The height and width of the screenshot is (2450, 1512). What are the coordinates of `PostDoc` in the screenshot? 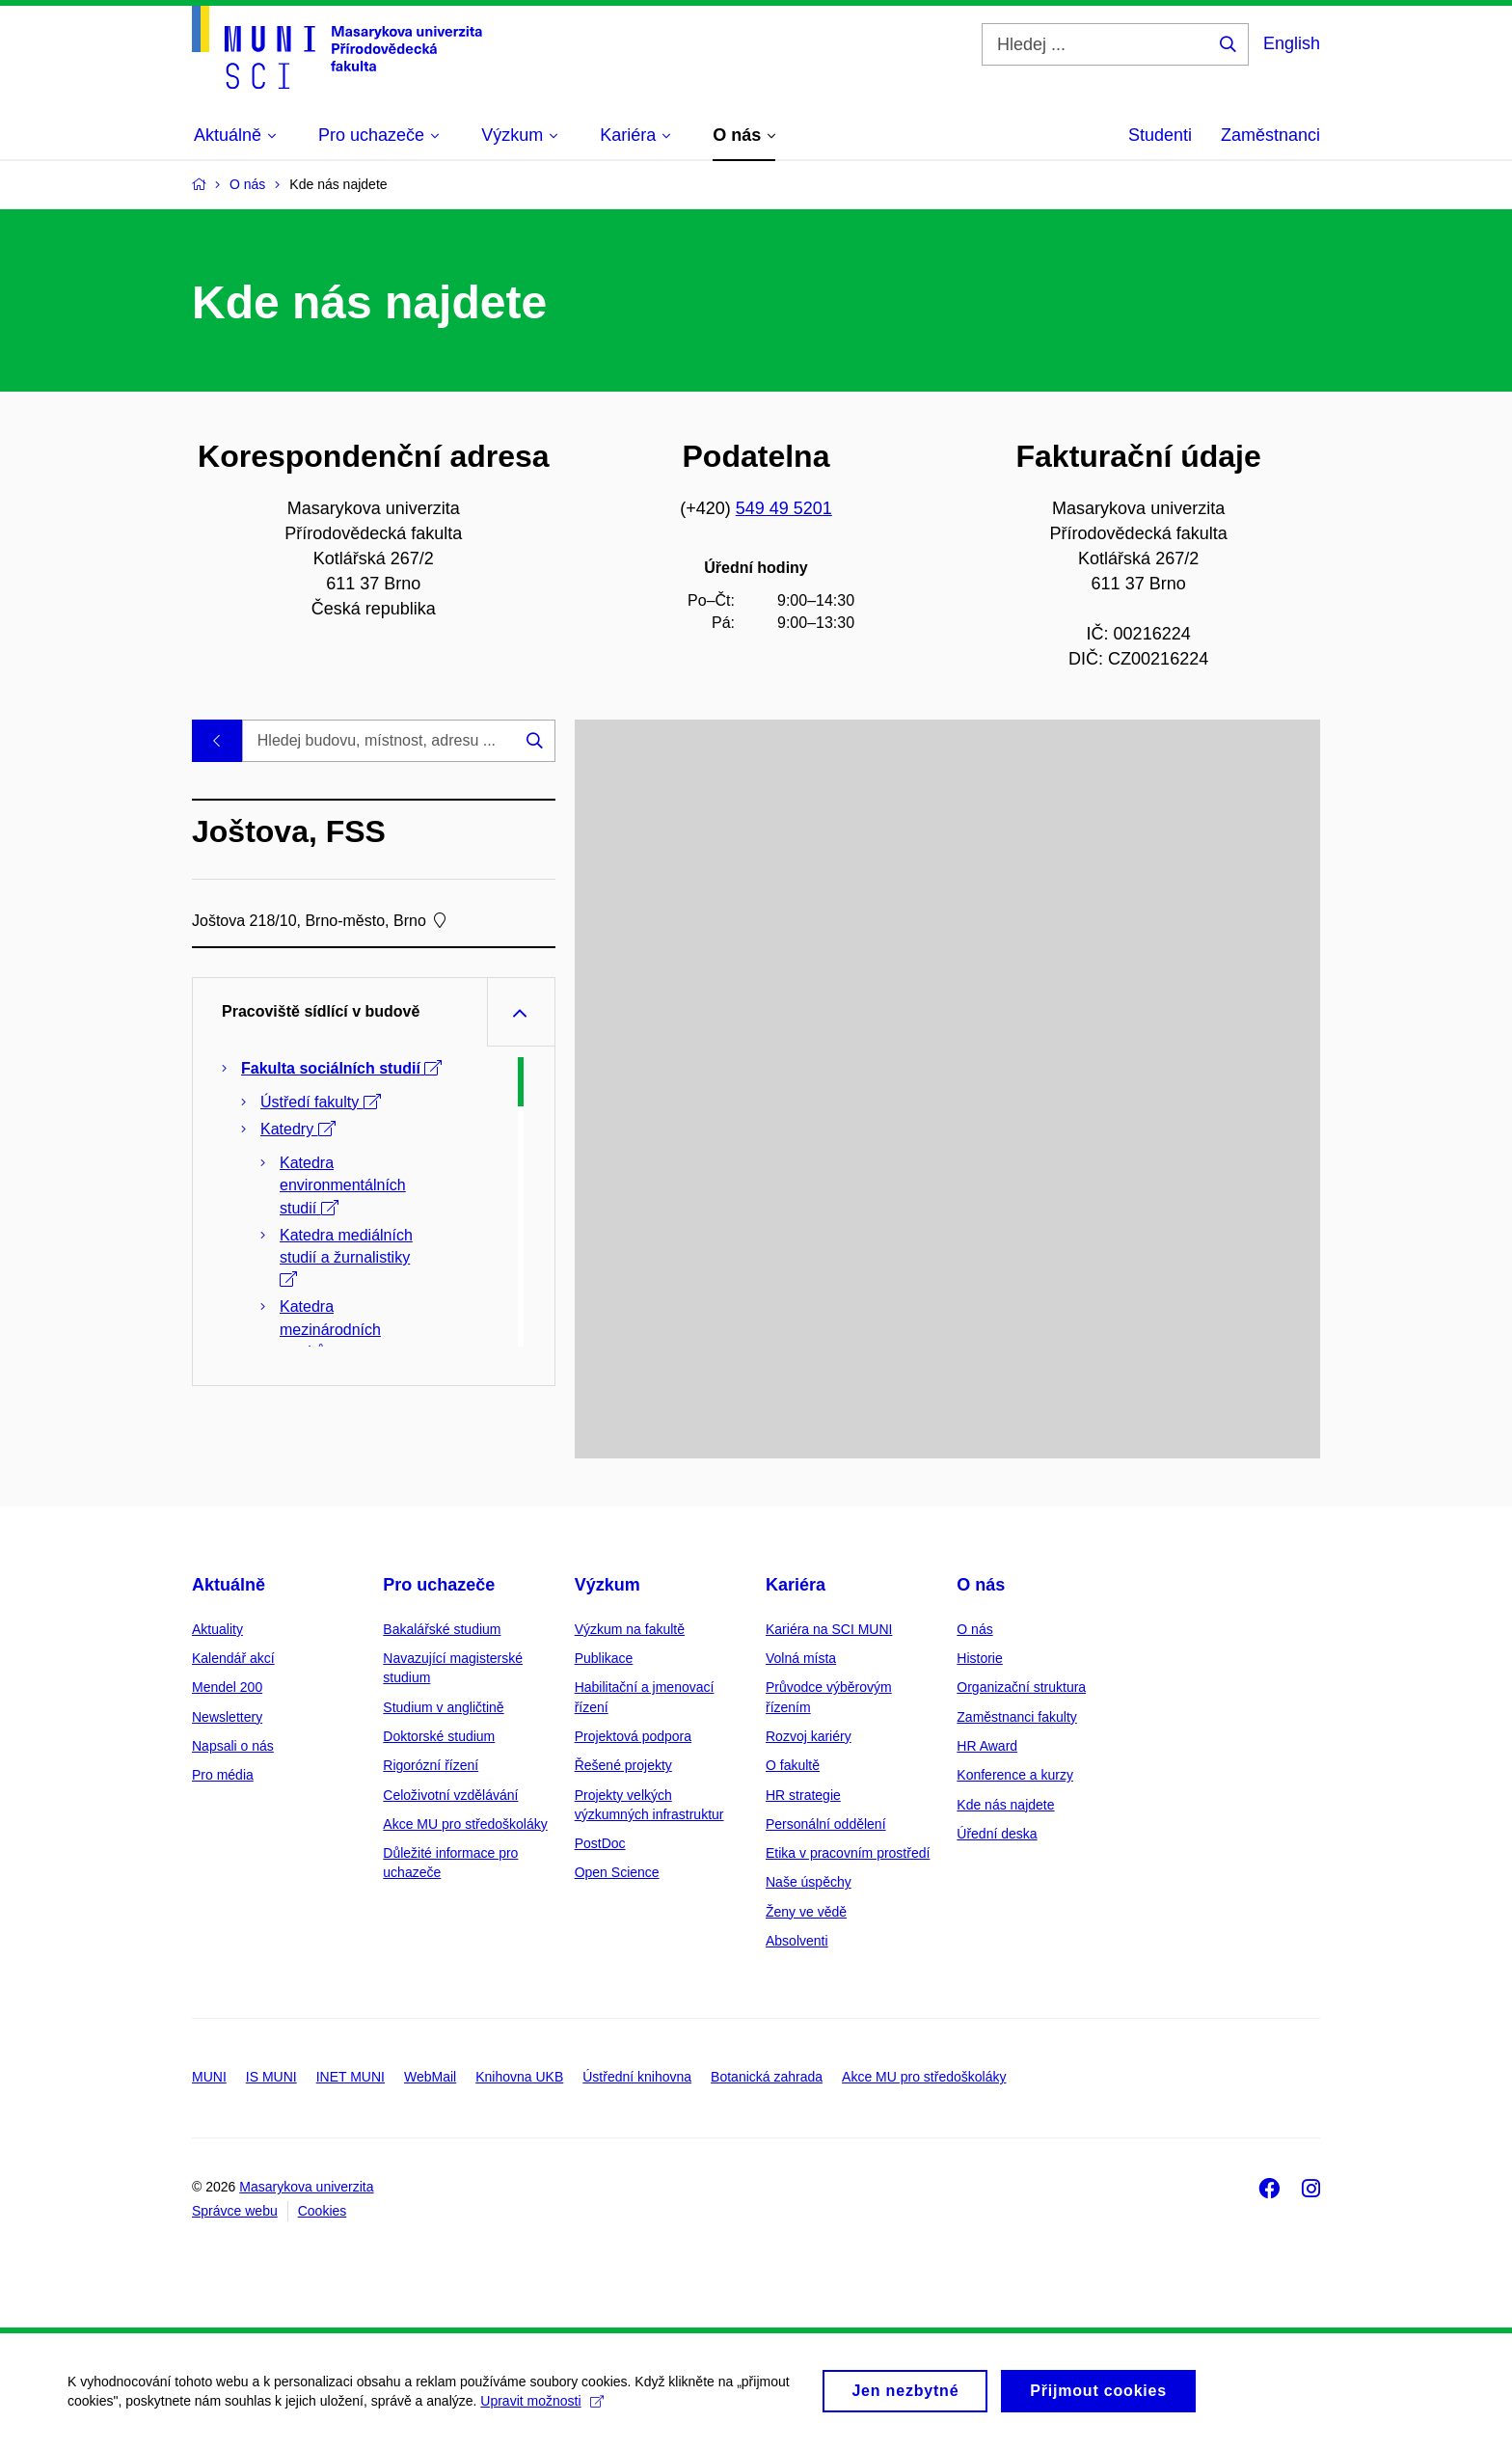 It's located at (600, 1843).